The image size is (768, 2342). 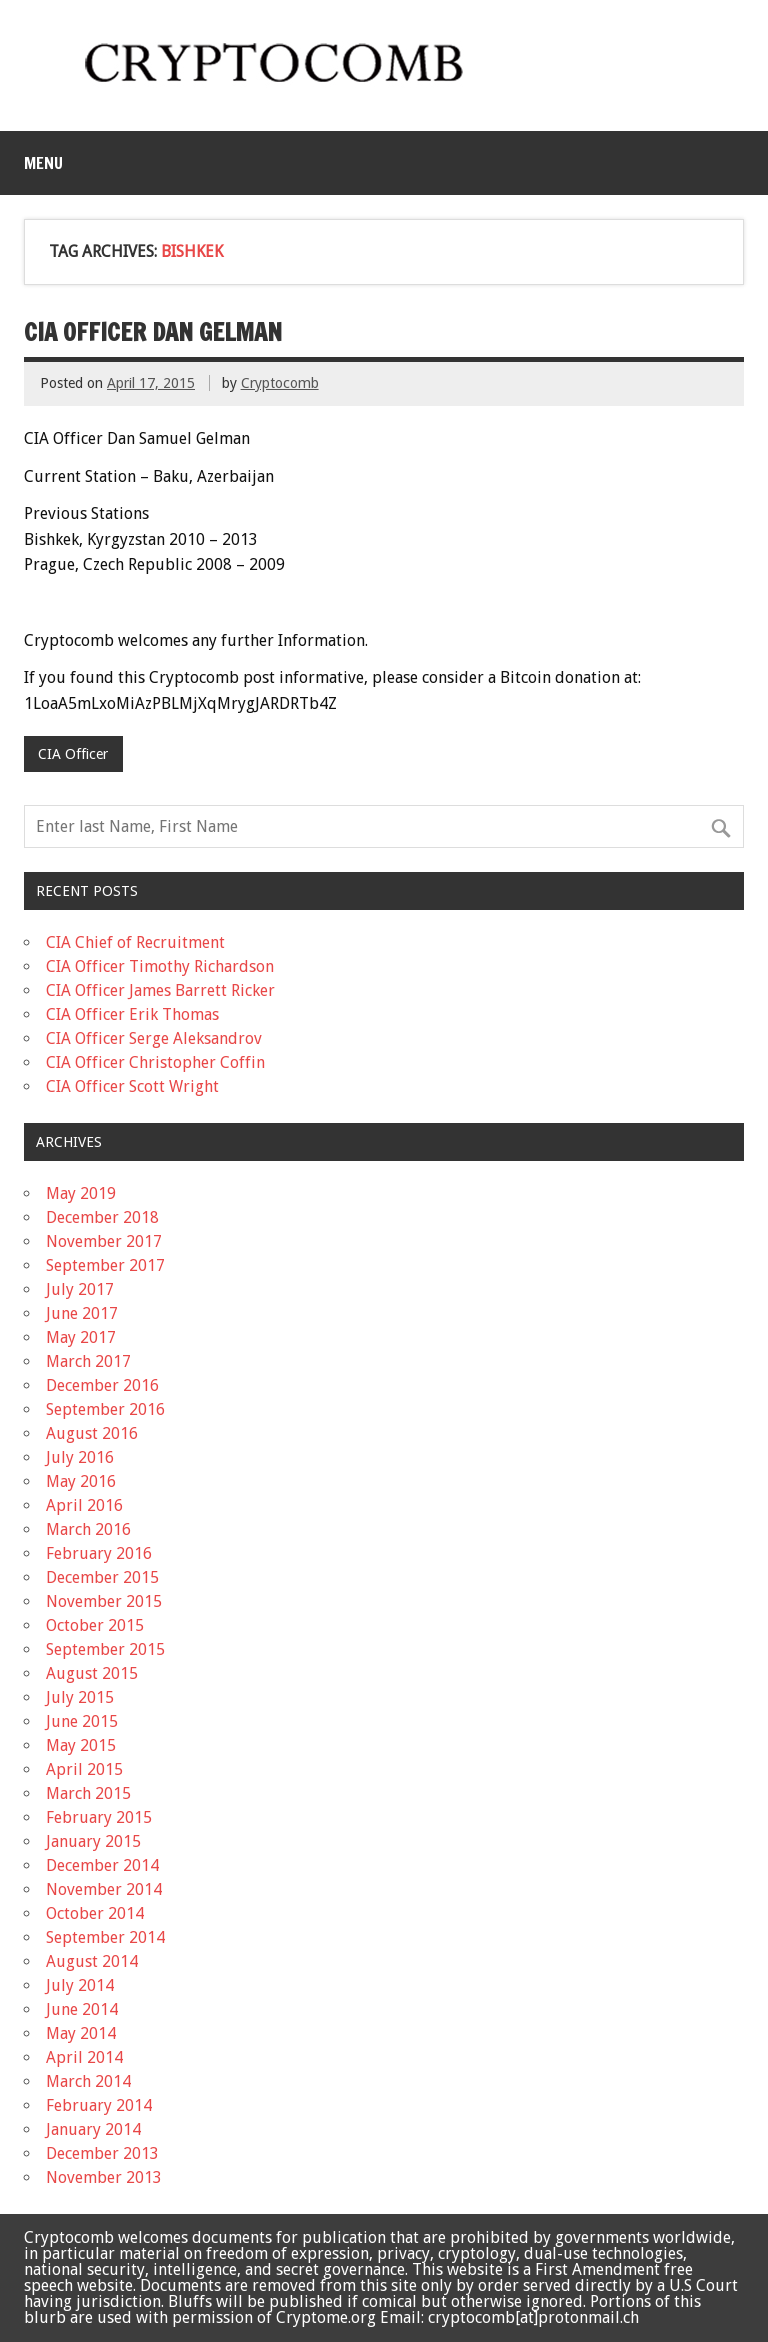 What do you see at coordinates (95, 1625) in the screenshot?
I see `October 2015` at bounding box center [95, 1625].